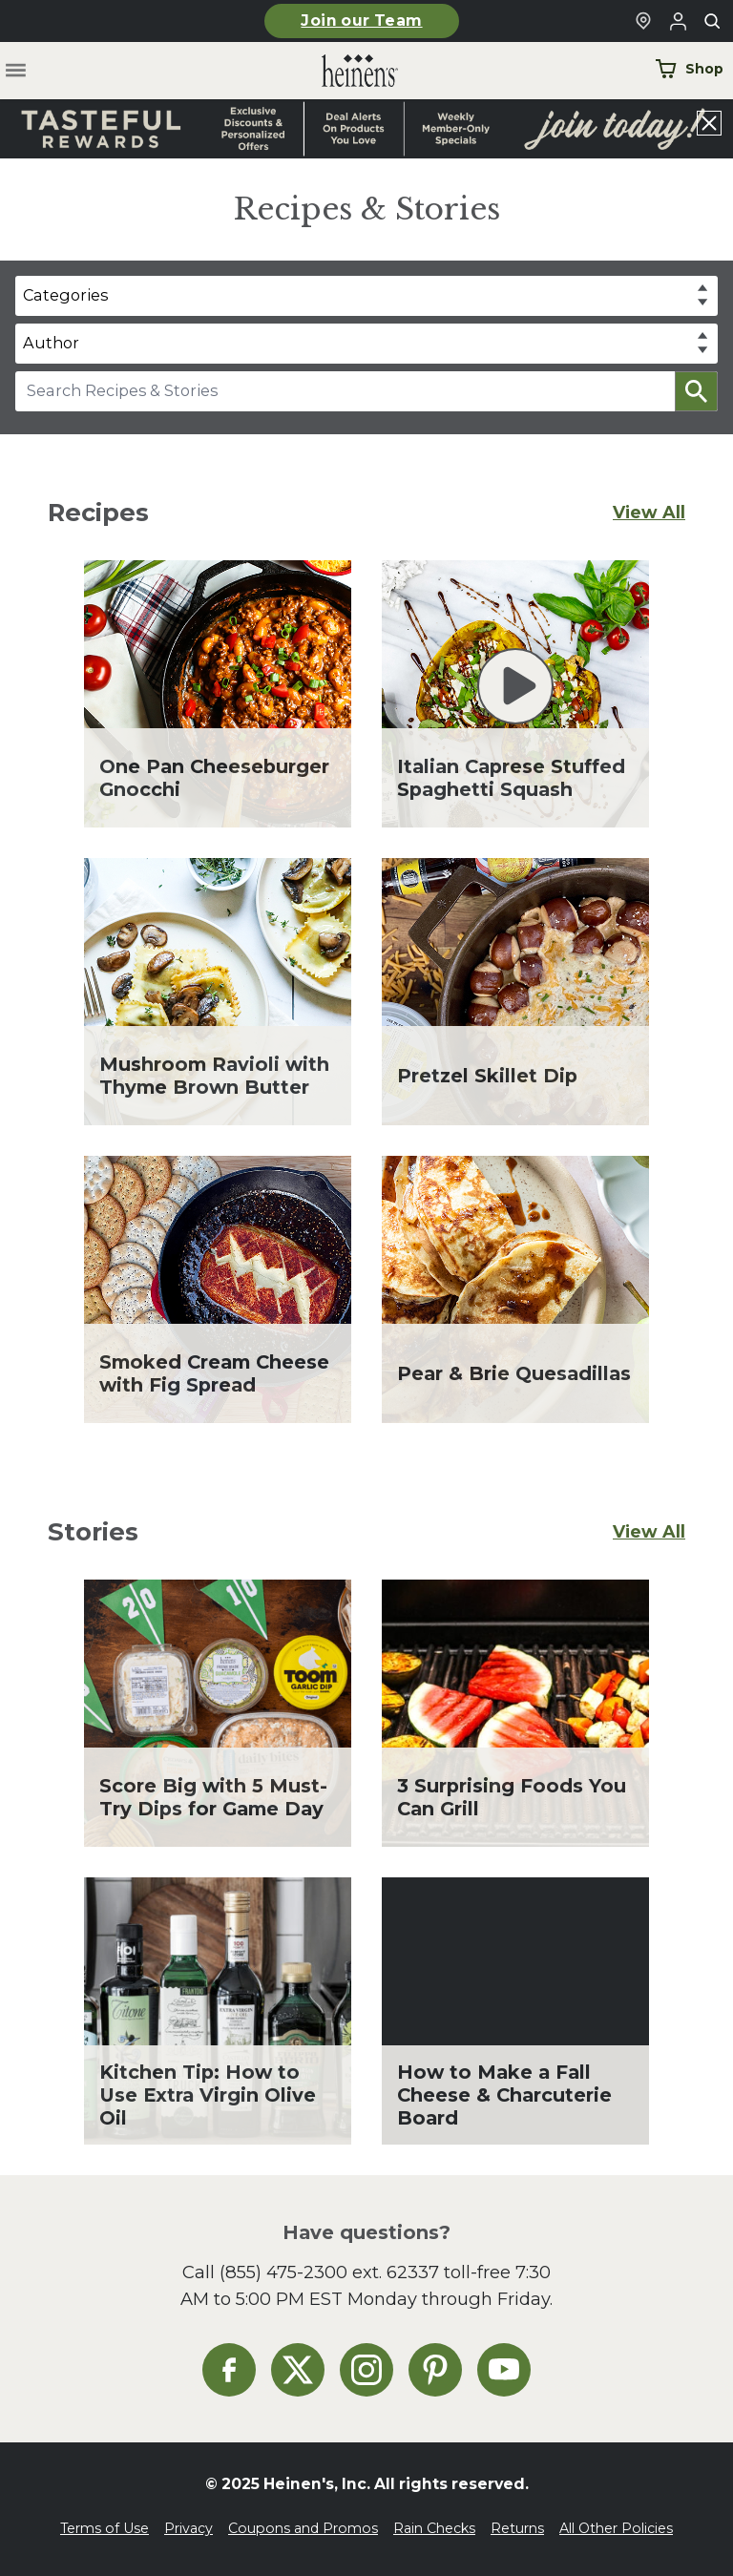  I want to click on View All [View All Stories], so click(649, 1531).